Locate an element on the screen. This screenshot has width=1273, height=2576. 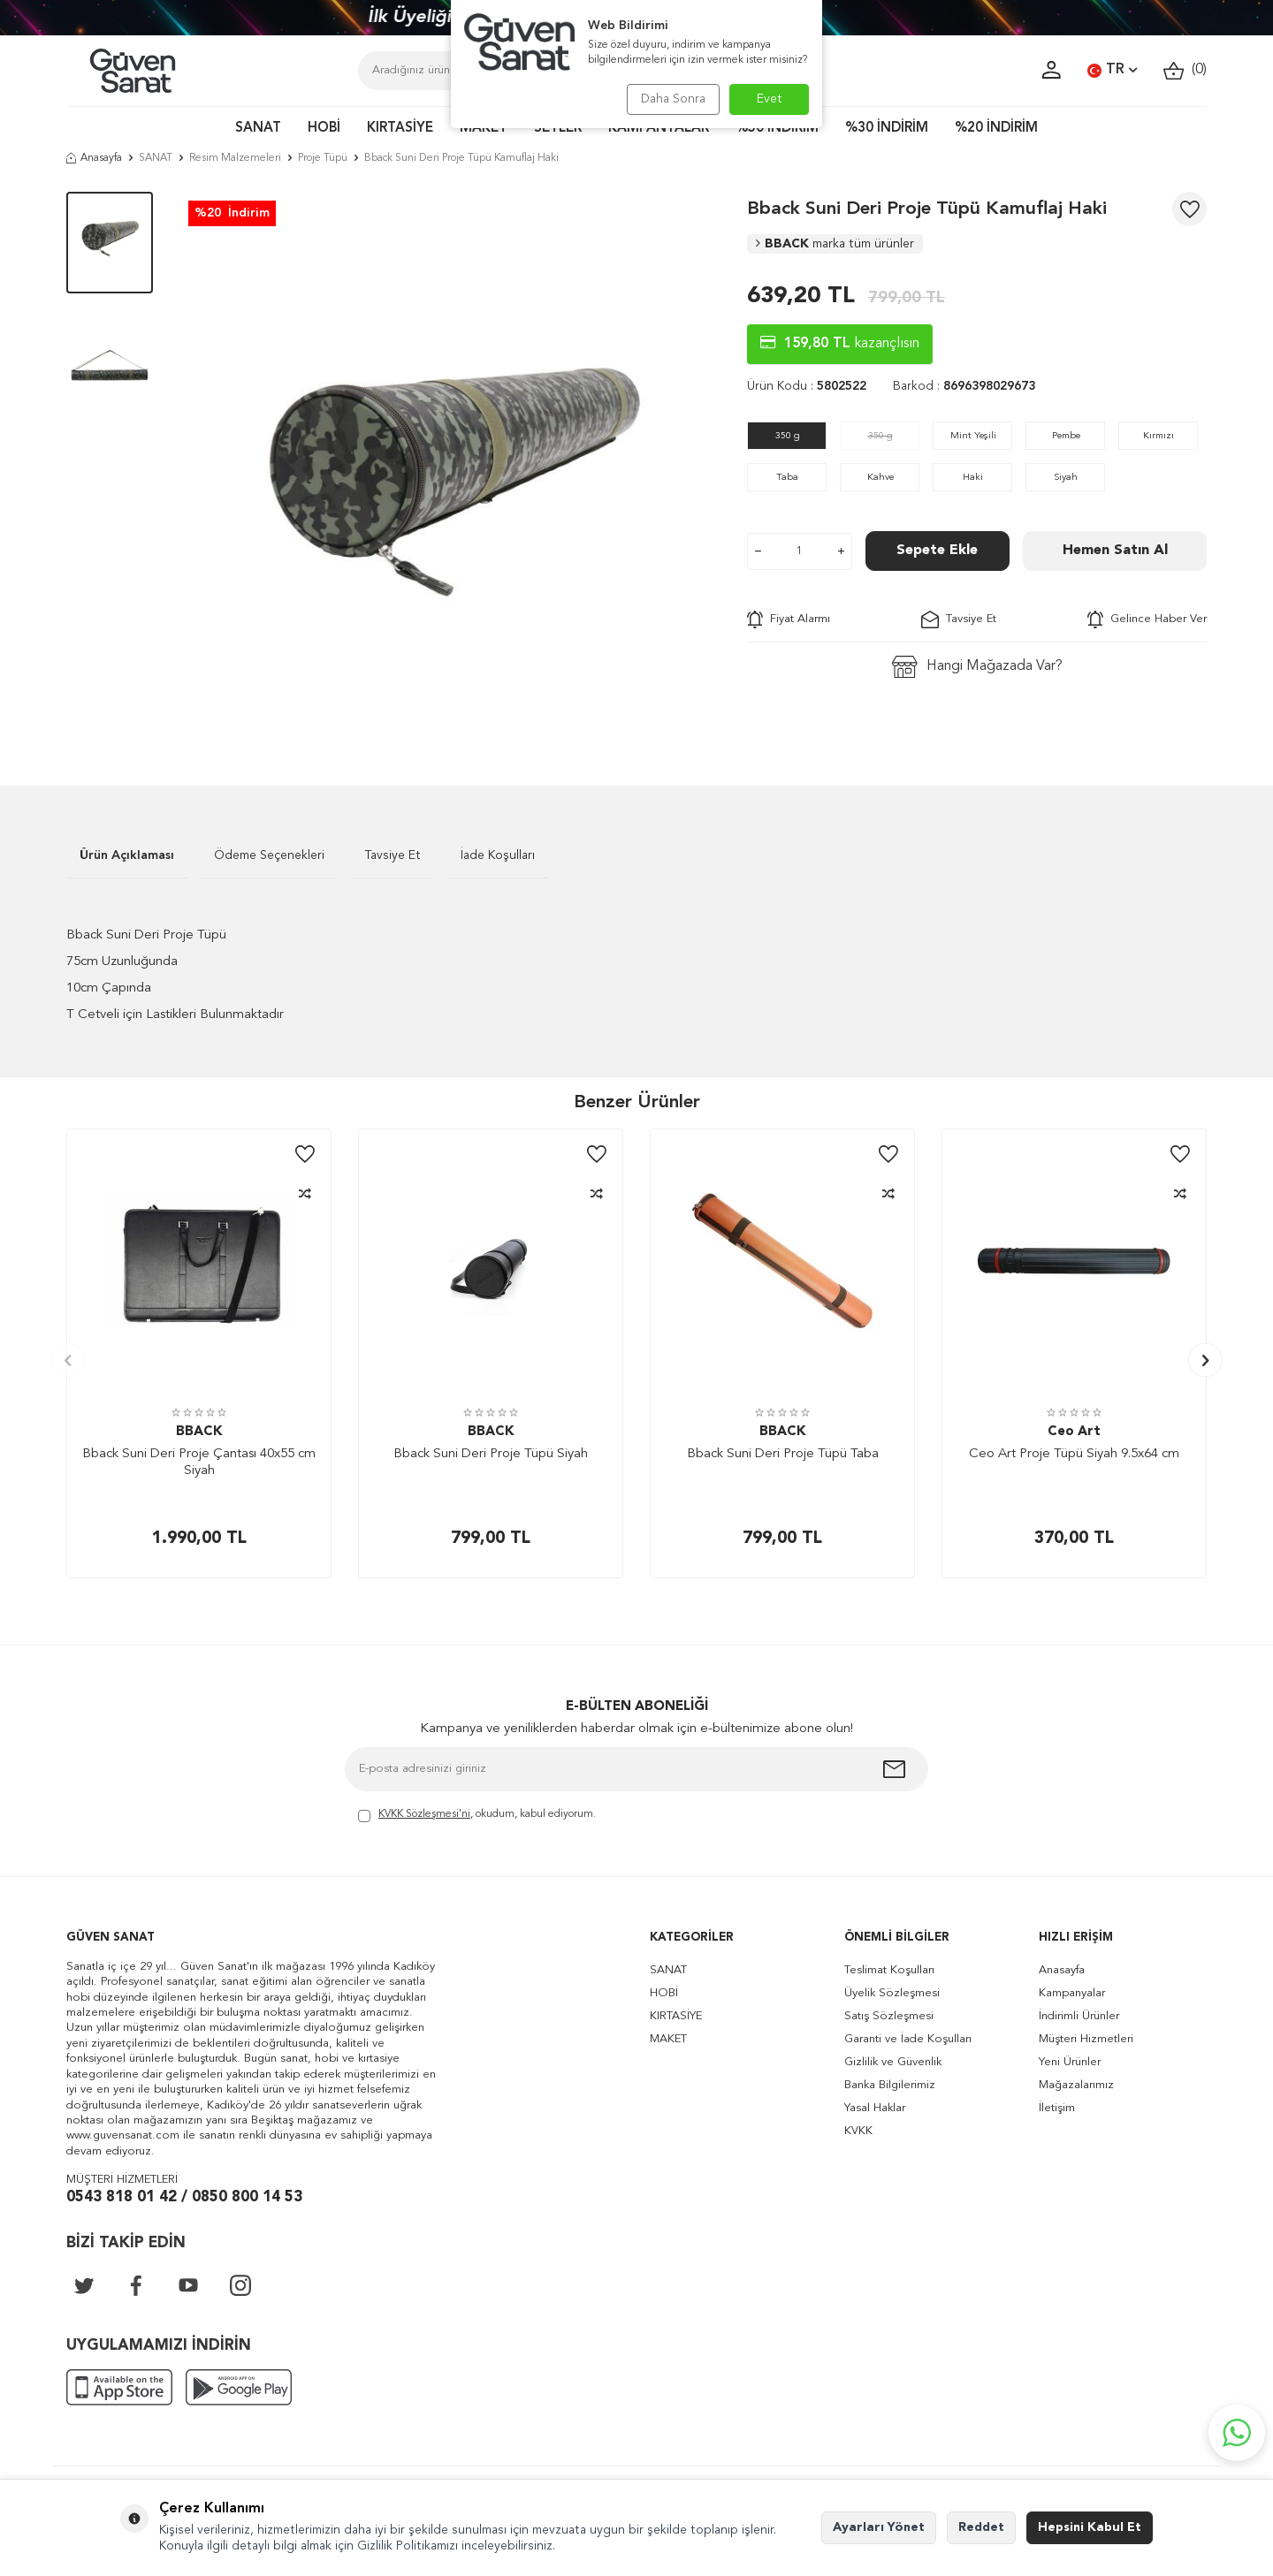
[button] is located at coordinates (67, 1360).